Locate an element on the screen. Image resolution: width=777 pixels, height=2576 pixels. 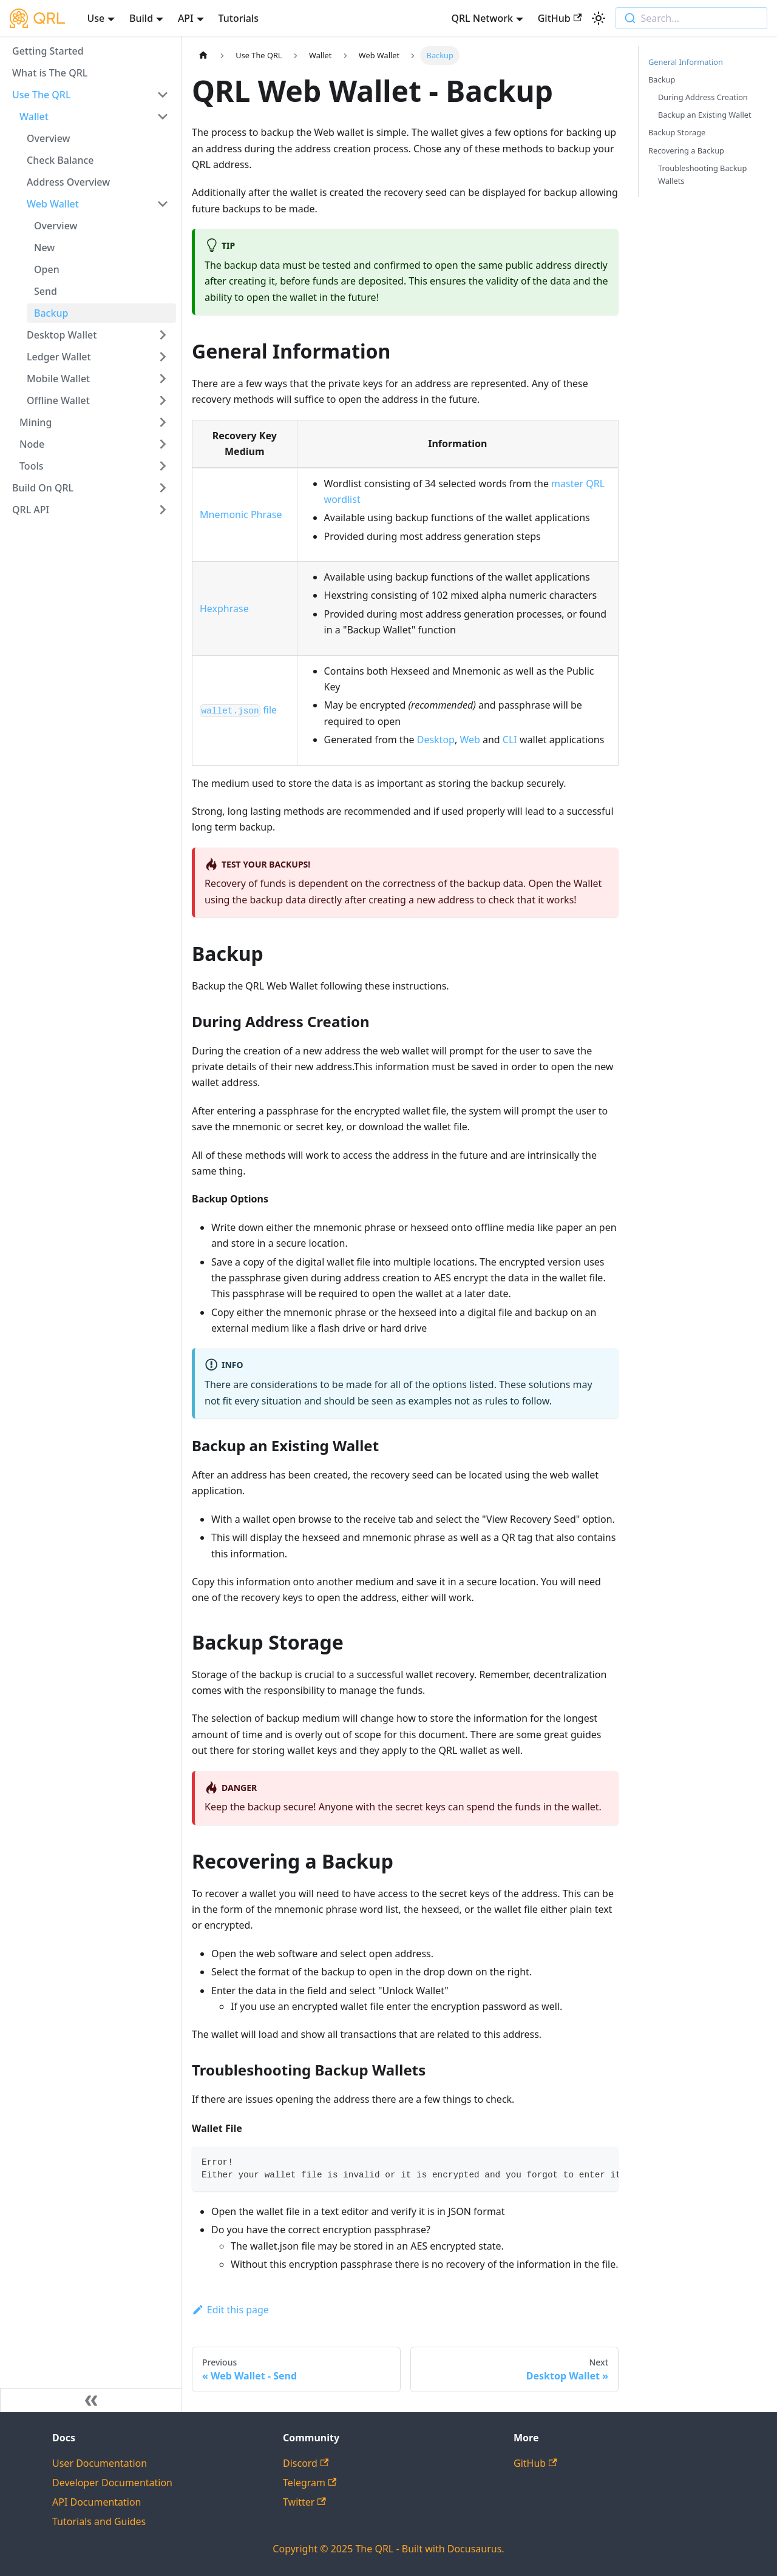
Getting Started is located at coordinates (48, 51).